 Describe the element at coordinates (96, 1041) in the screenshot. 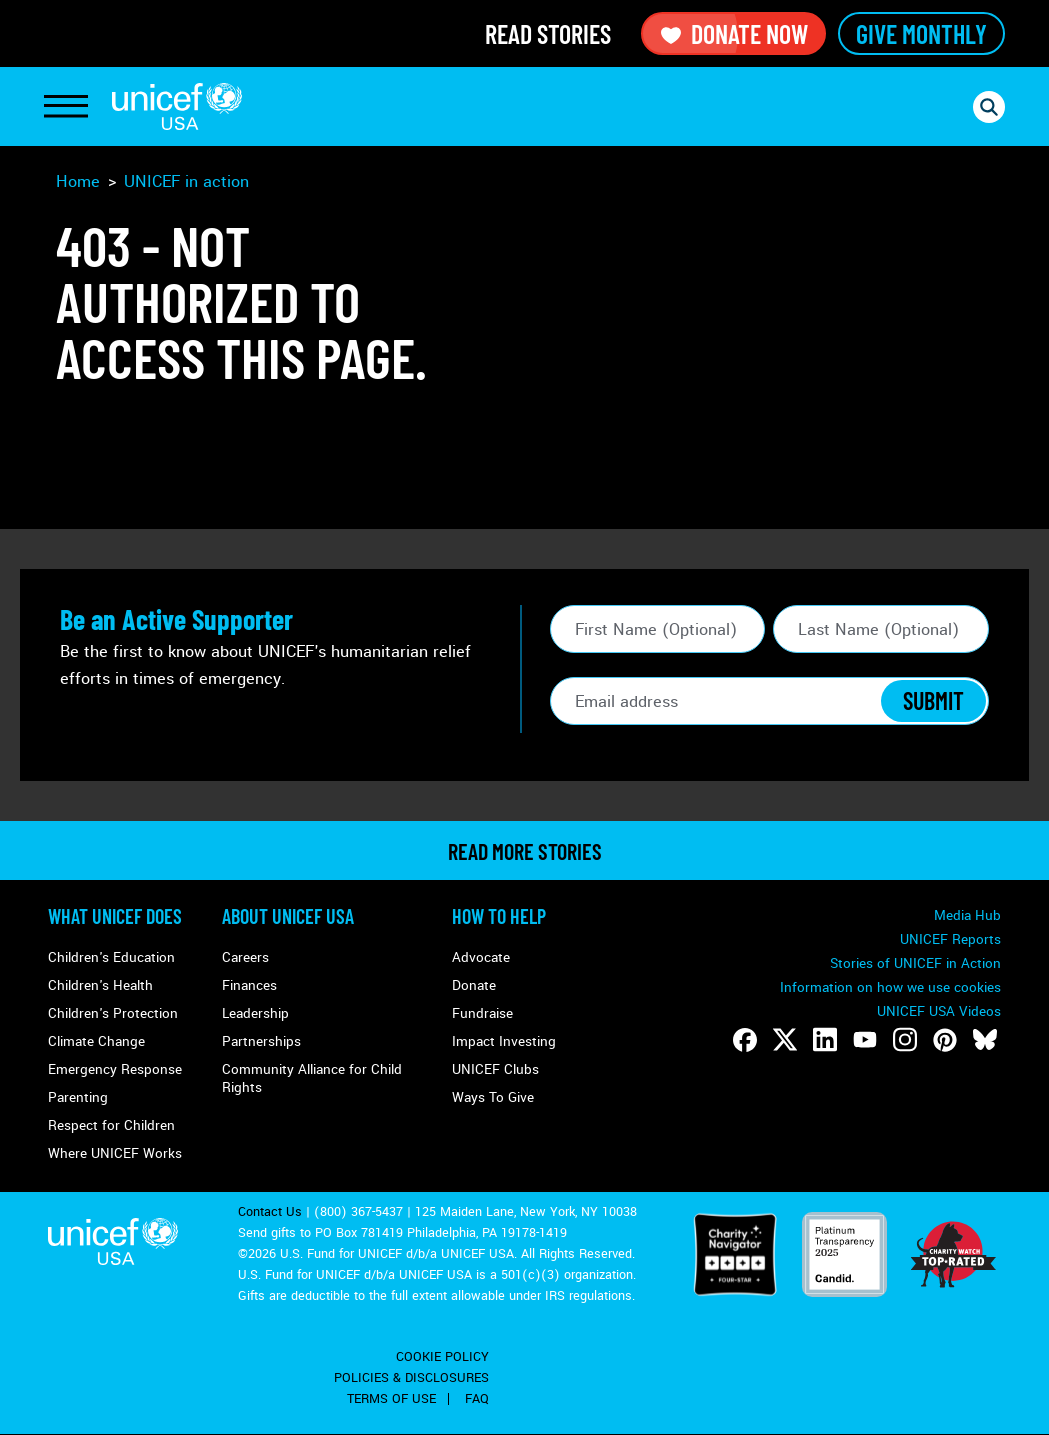

I see `Climate Change` at that location.